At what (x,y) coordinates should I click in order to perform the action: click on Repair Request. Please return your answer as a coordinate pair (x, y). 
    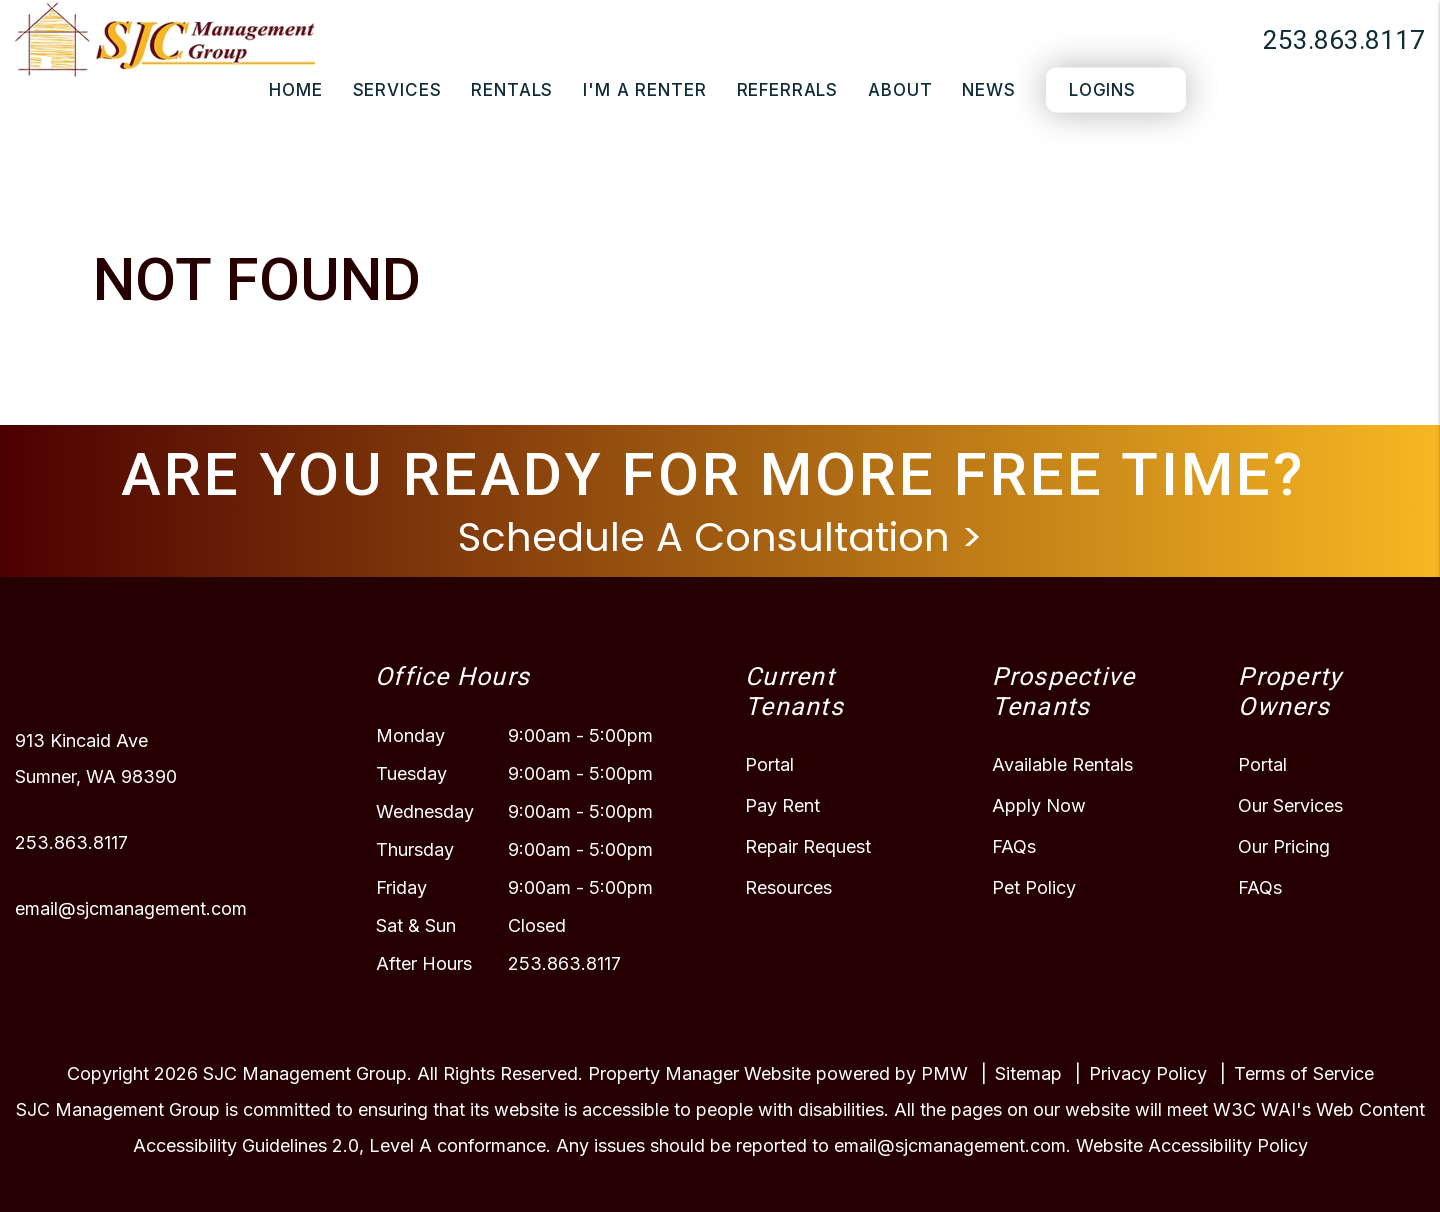
    Looking at the image, I should click on (808, 846).